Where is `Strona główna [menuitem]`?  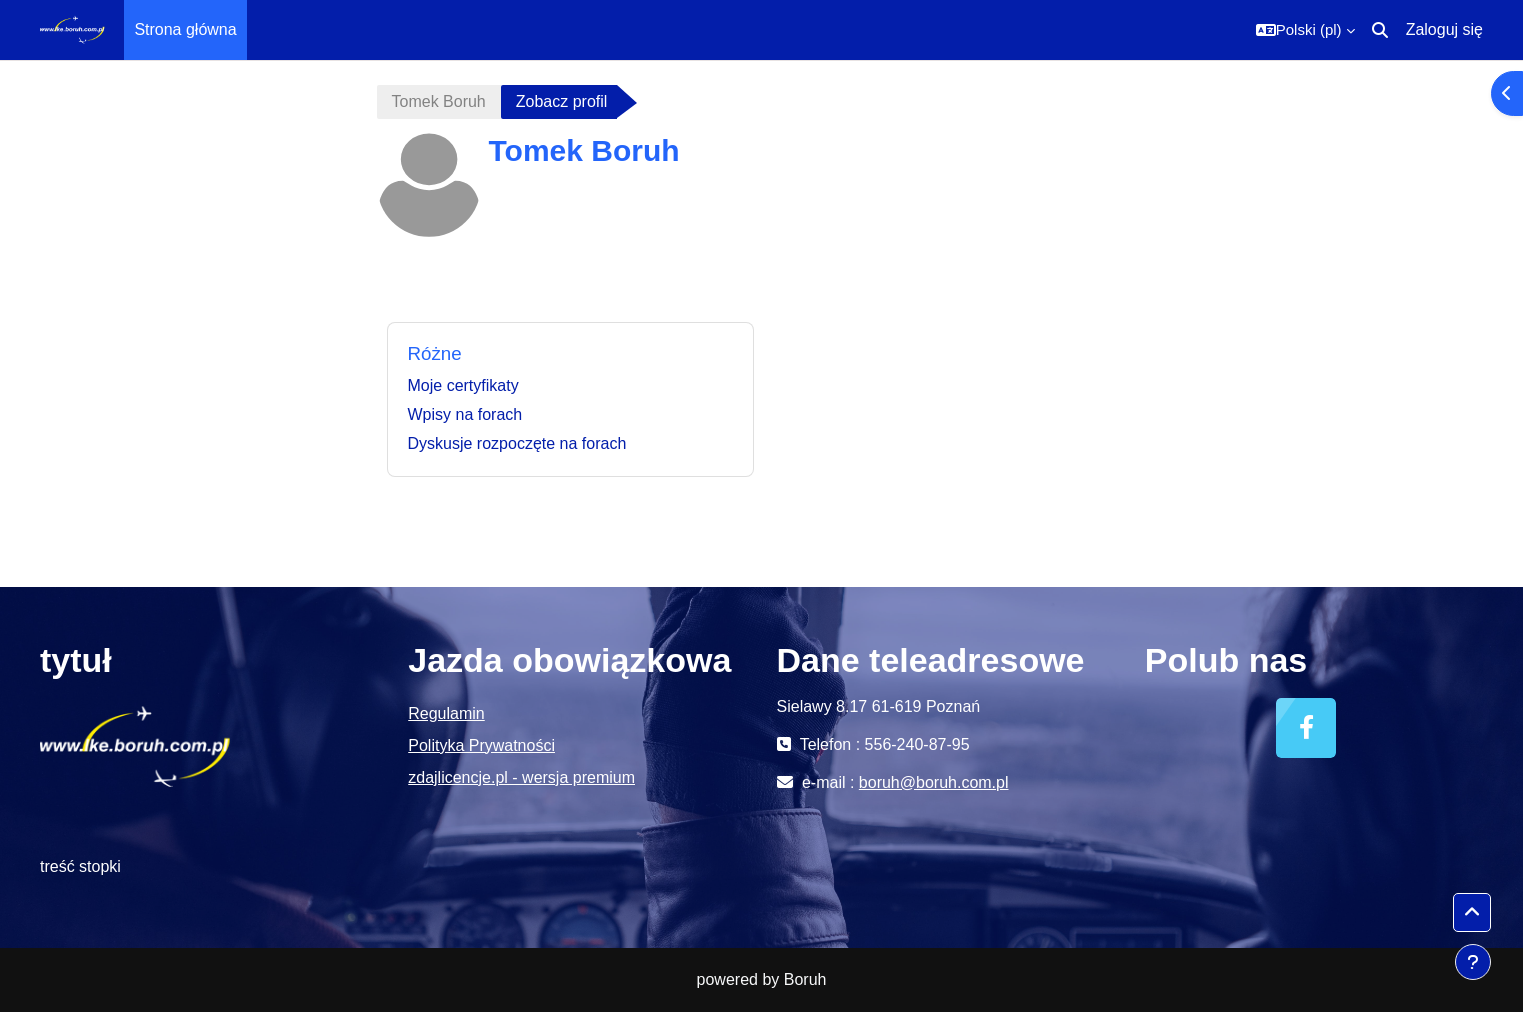
Strona główna [menuitem] is located at coordinates (185, 29).